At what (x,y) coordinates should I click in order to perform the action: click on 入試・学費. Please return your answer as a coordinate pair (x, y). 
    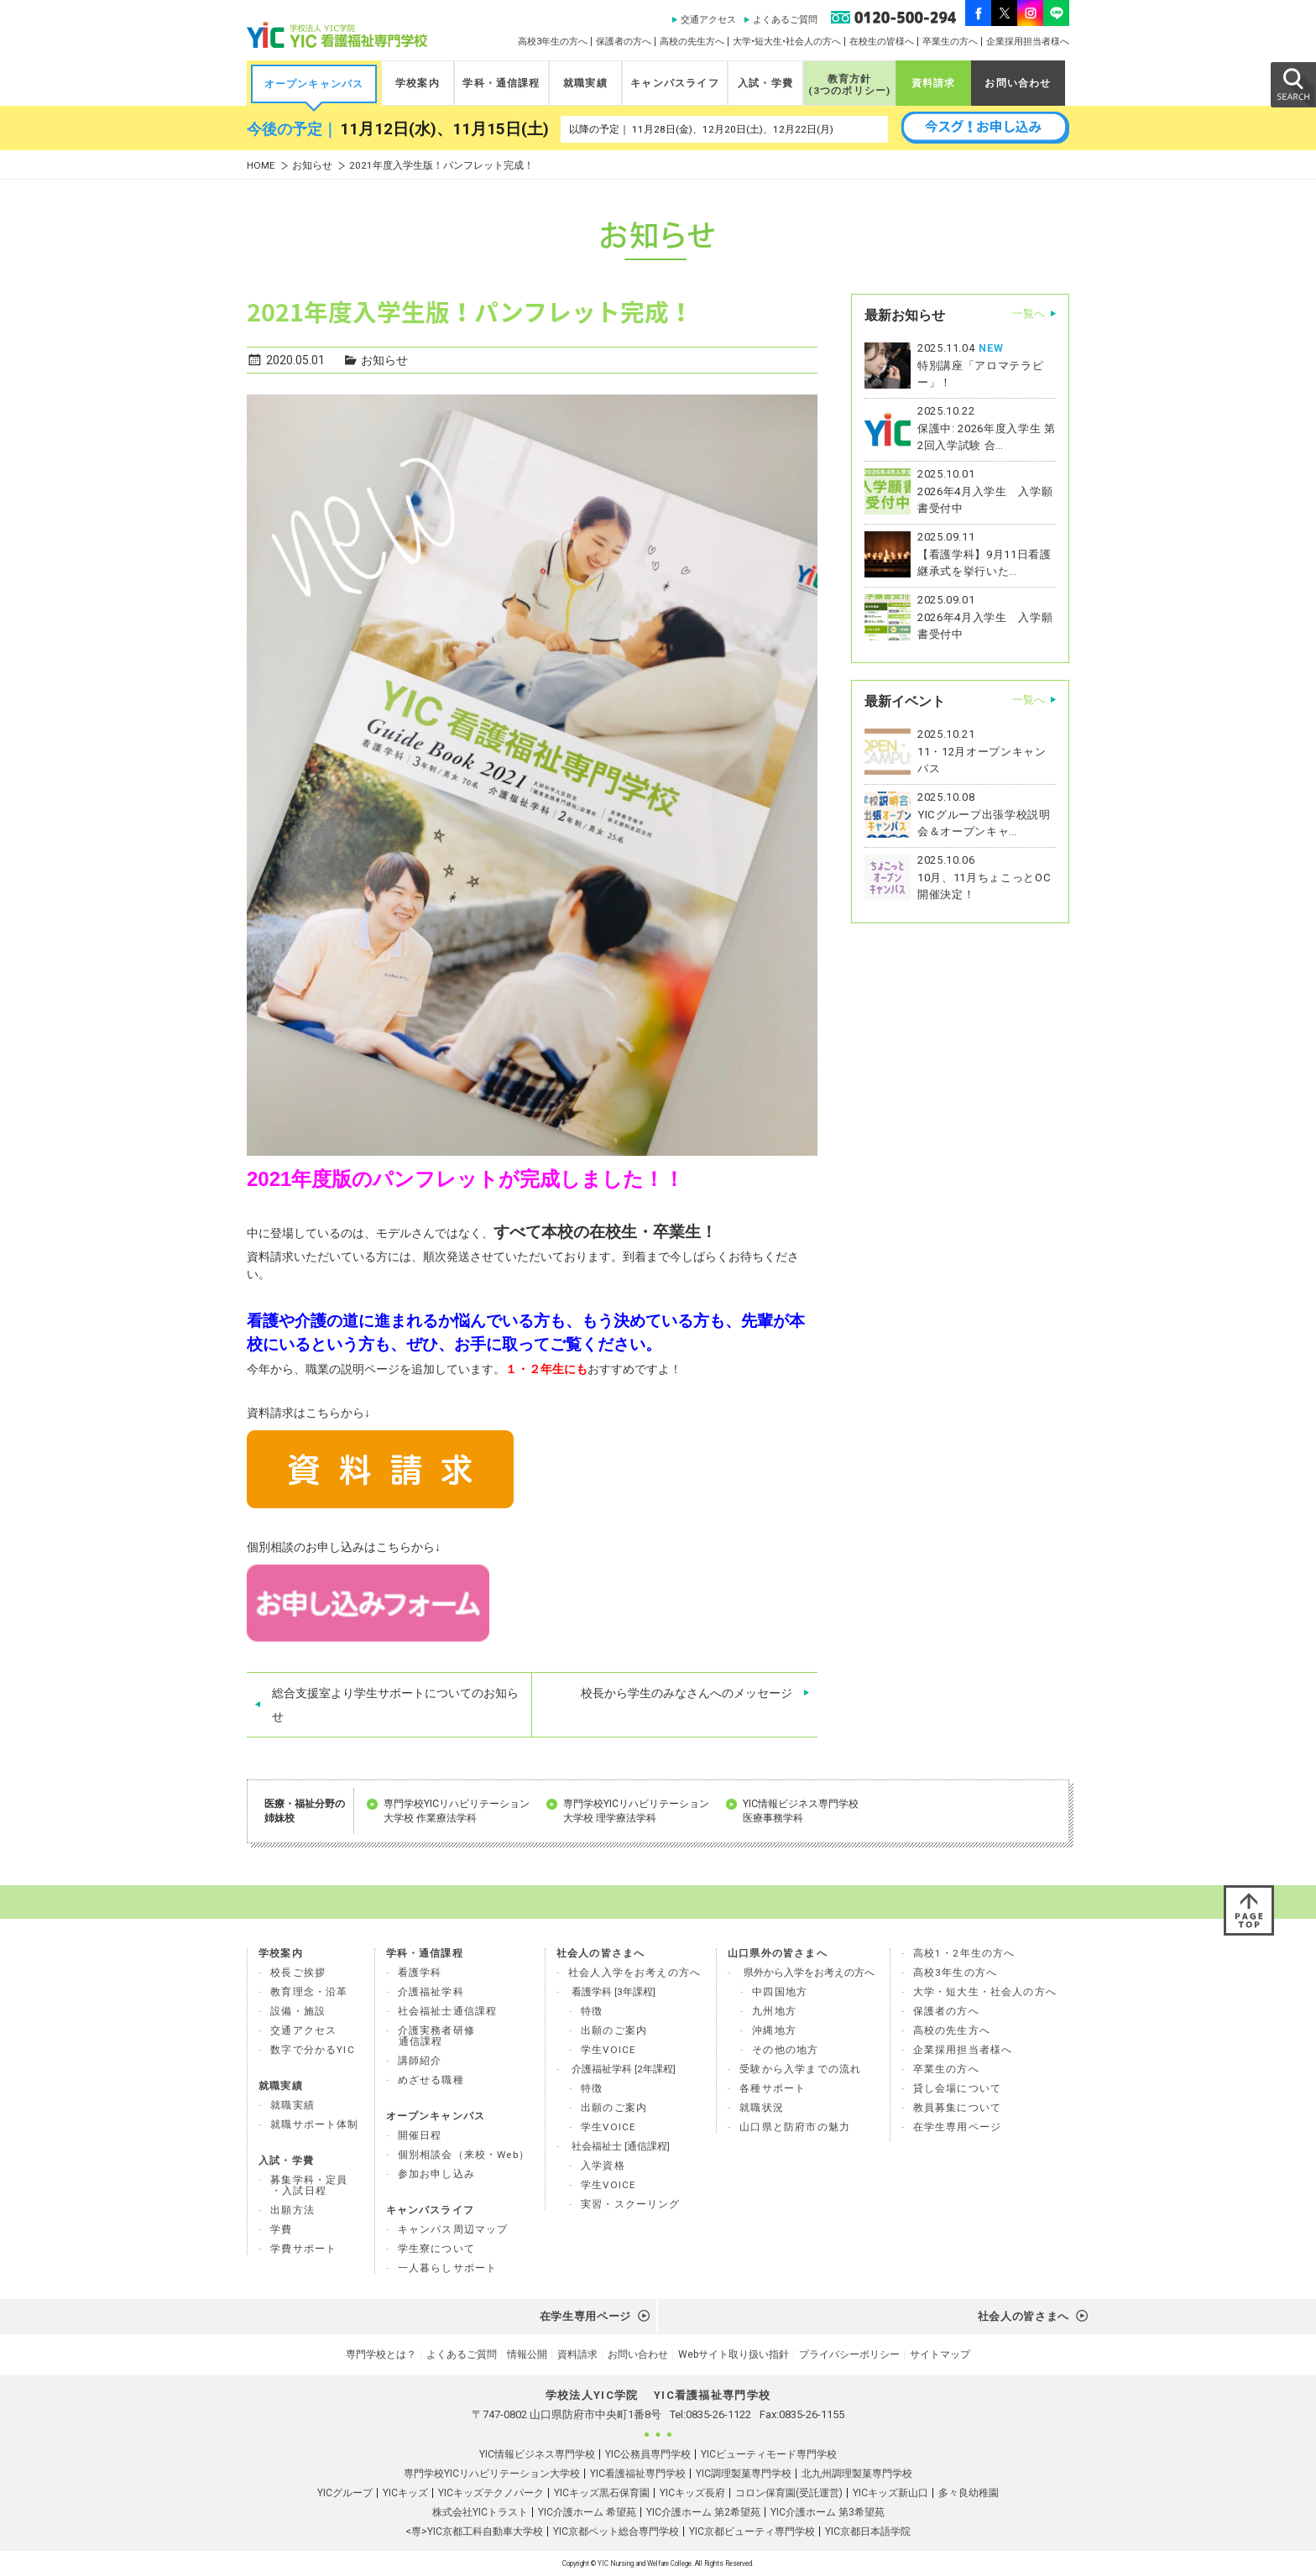
    Looking at the image, I should click on (765, 83).